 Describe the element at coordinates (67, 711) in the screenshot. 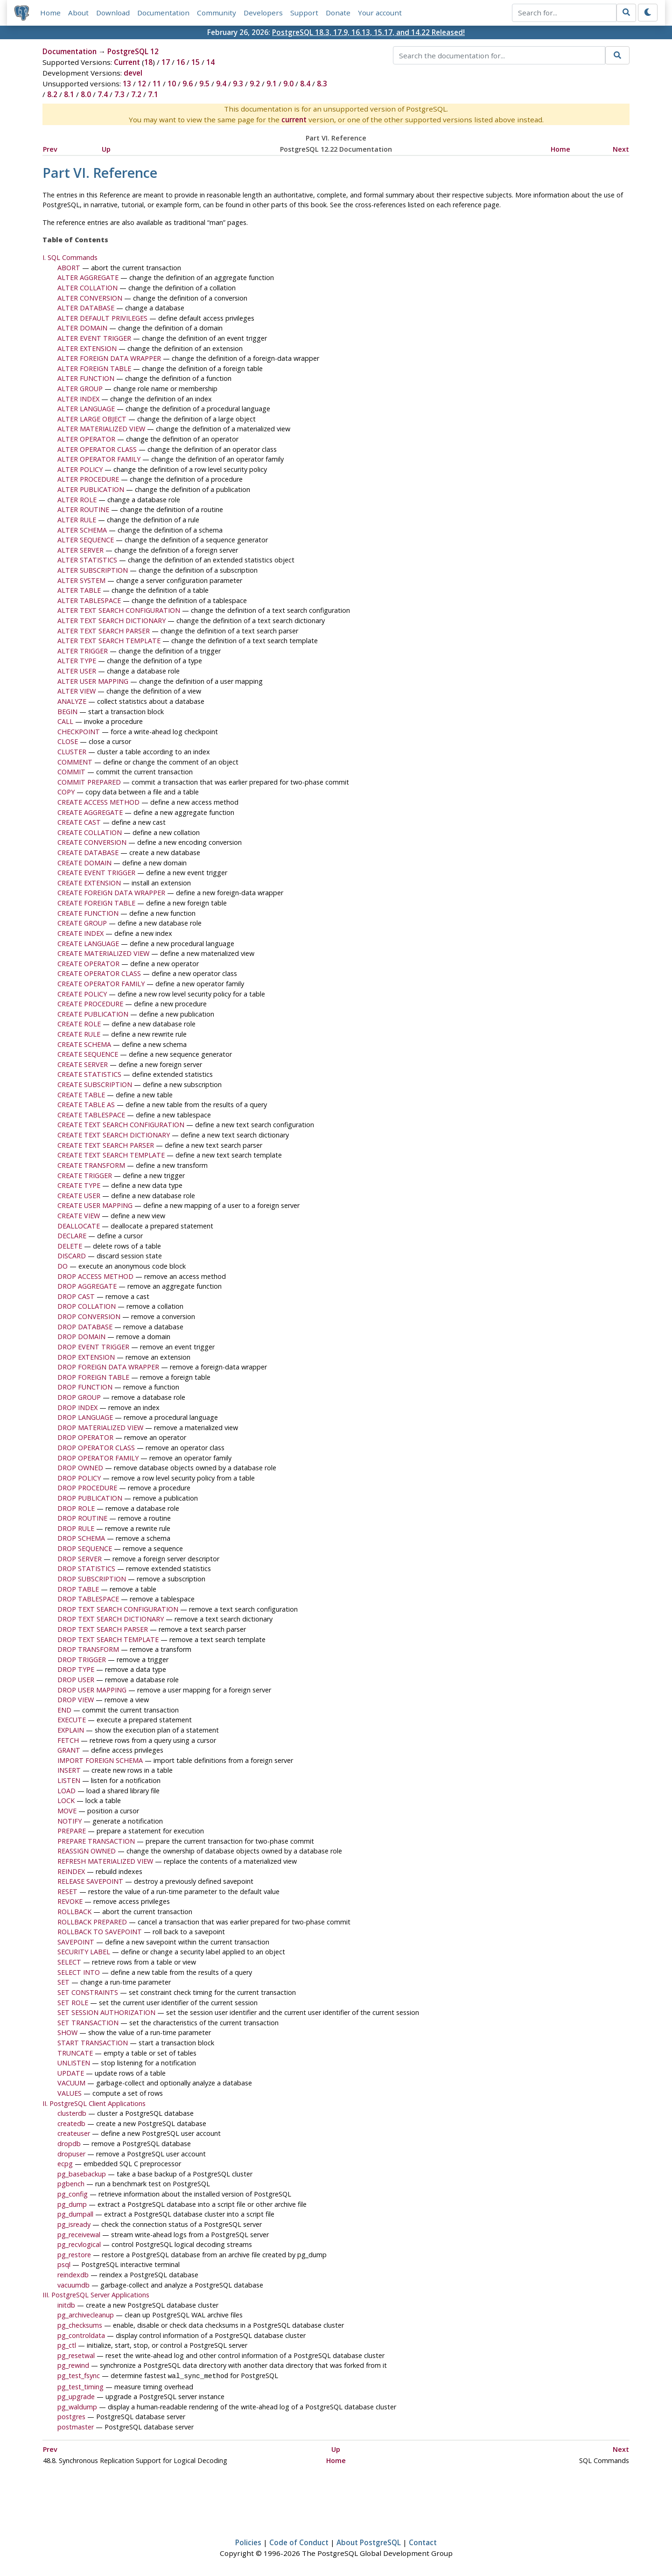

I see `BEGIN` at that location.